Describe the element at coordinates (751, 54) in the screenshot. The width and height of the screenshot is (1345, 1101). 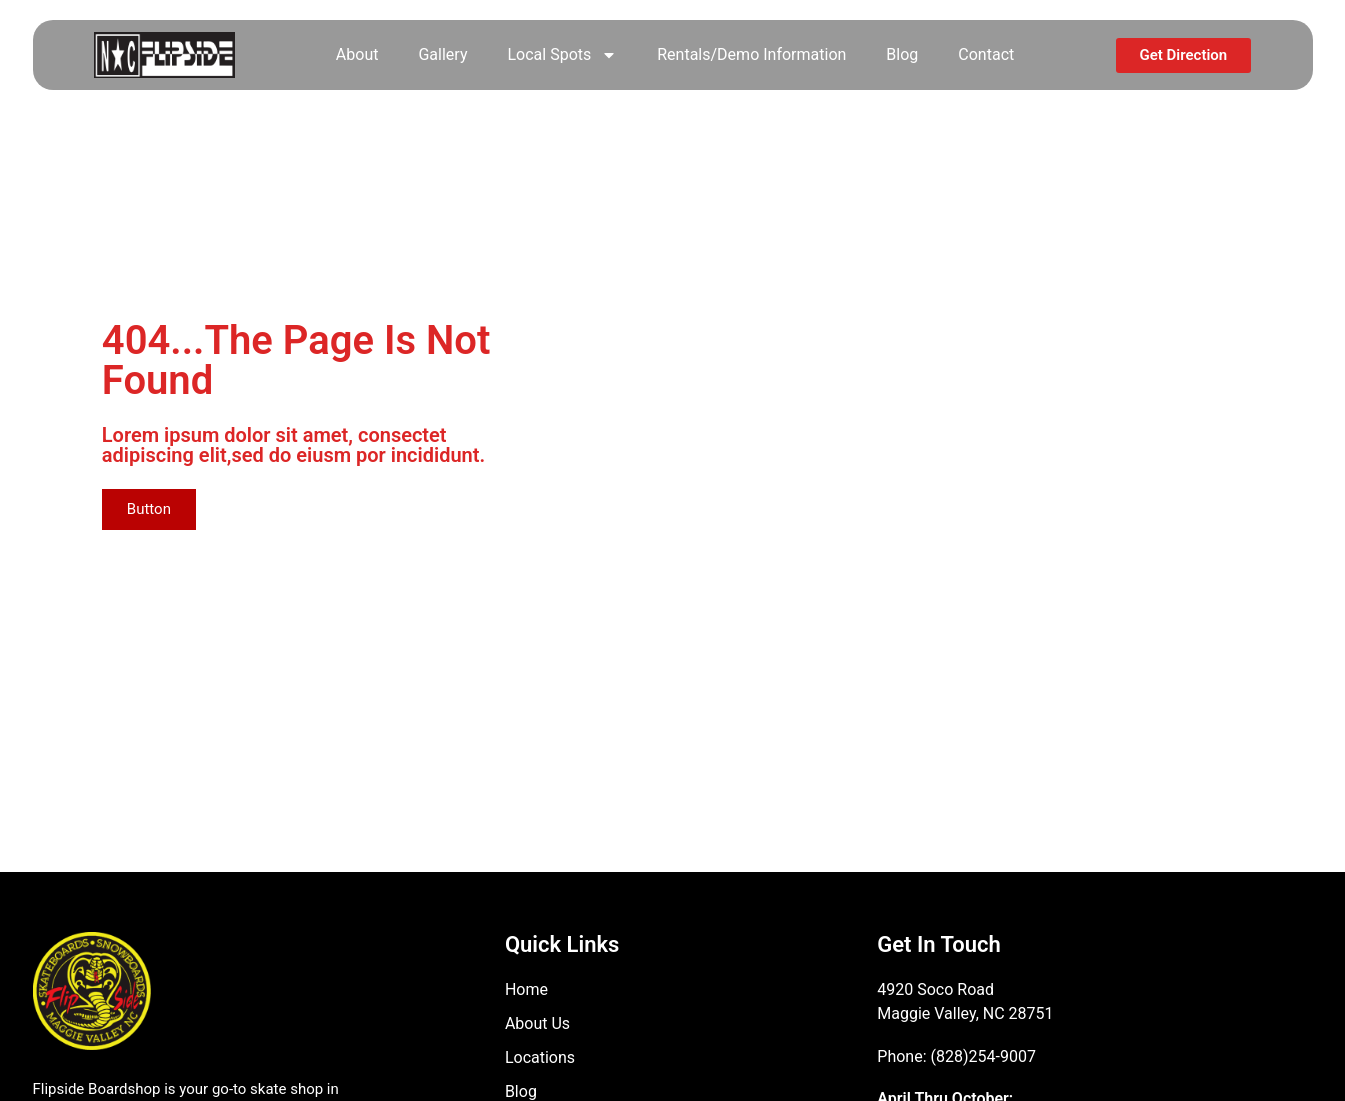
I see `Rentals/Demo Information` at that location.